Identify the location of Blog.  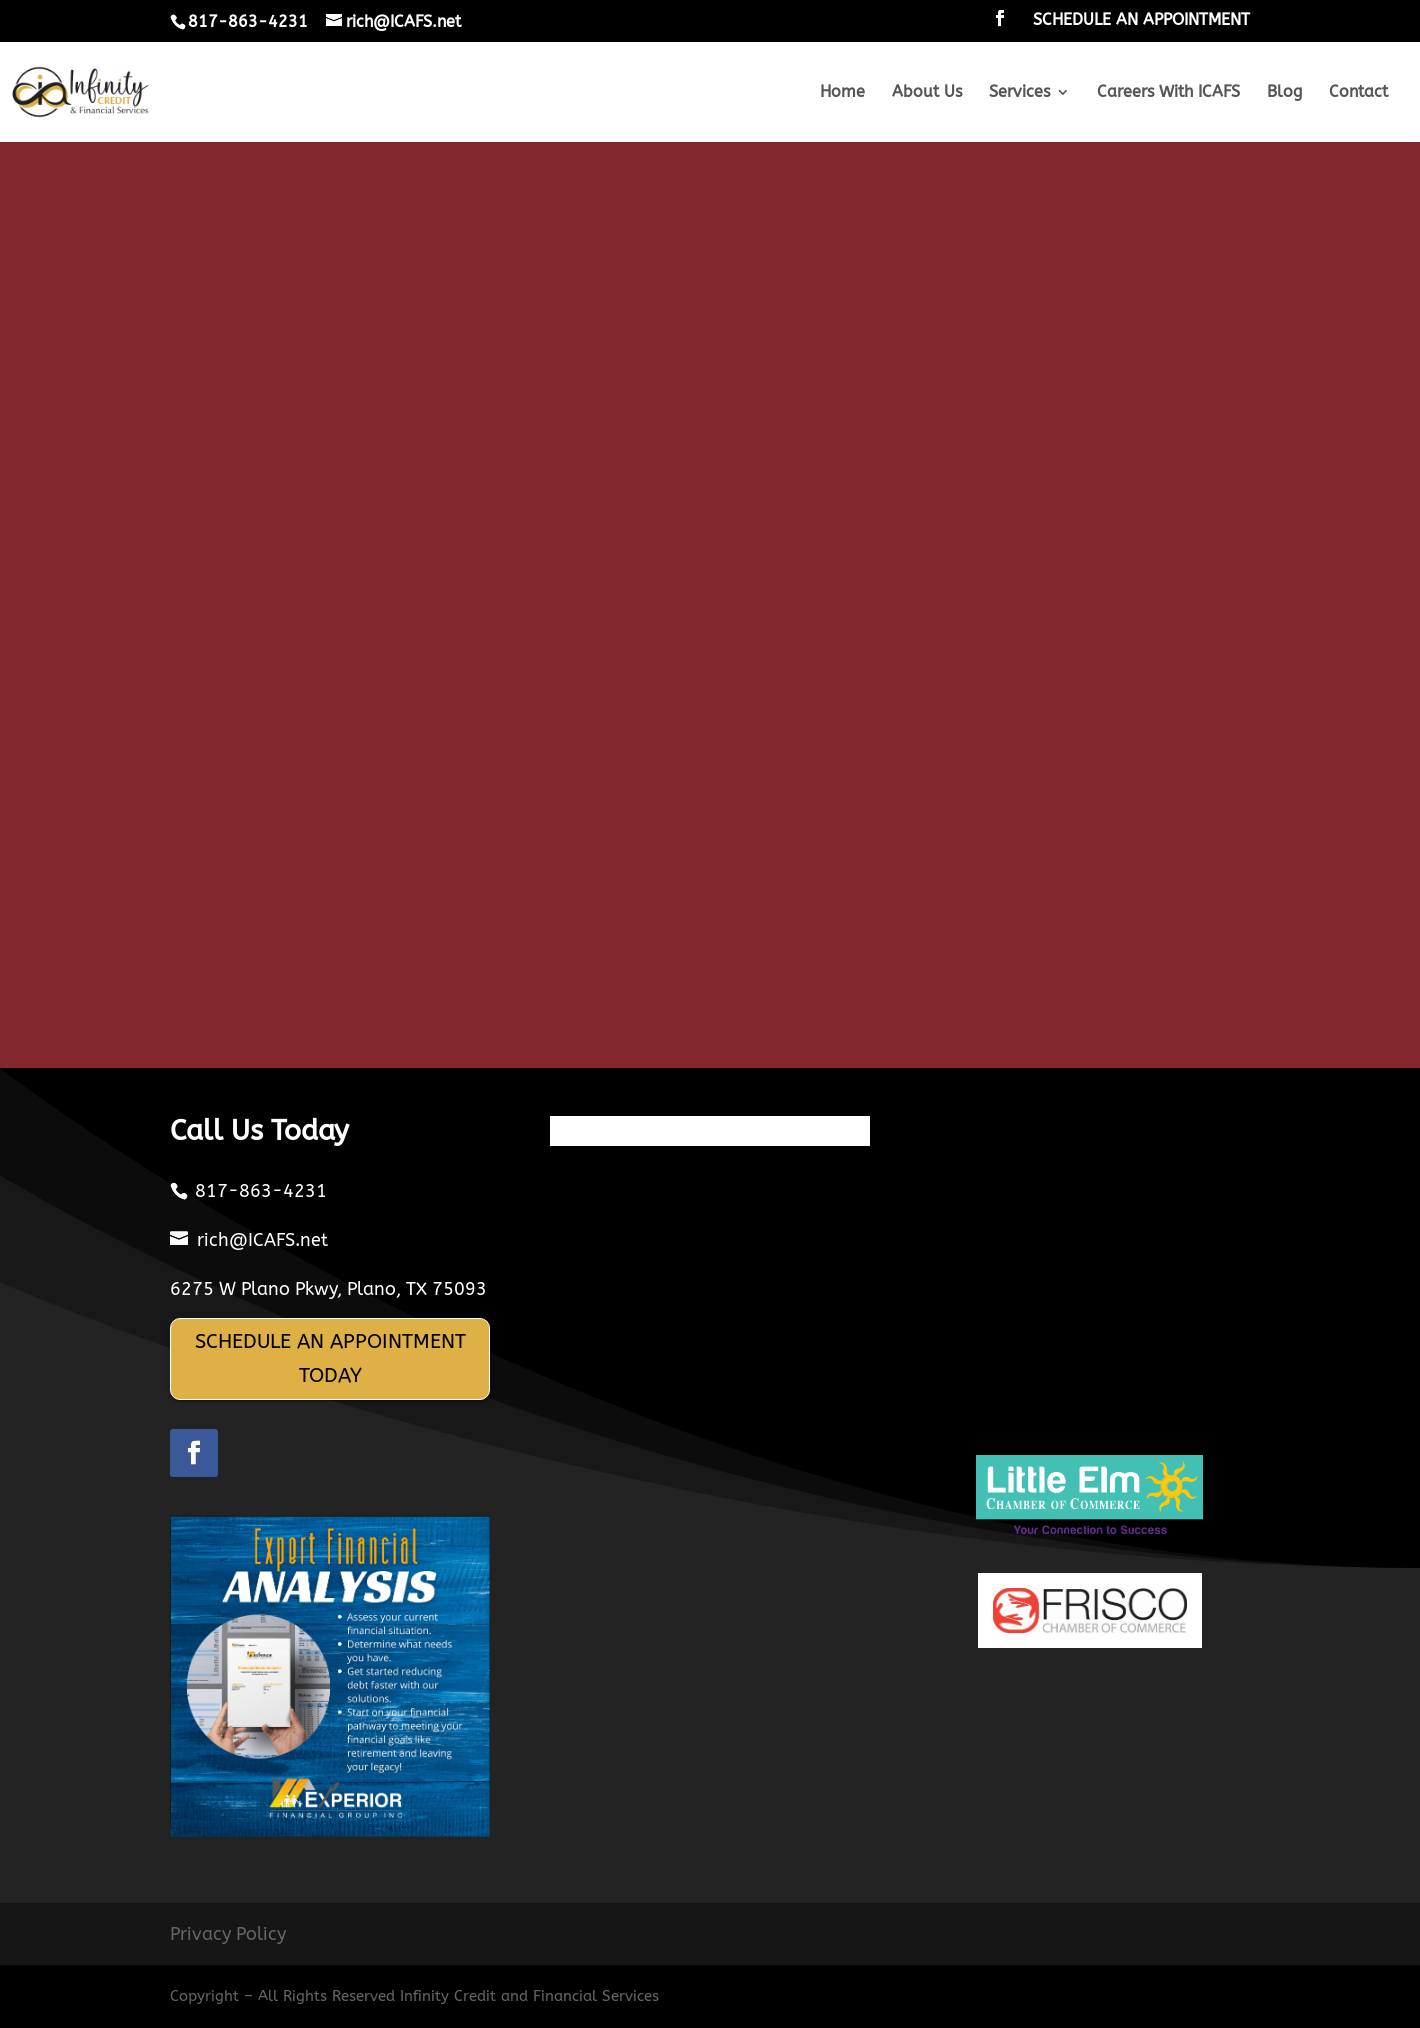
(1284, 93).